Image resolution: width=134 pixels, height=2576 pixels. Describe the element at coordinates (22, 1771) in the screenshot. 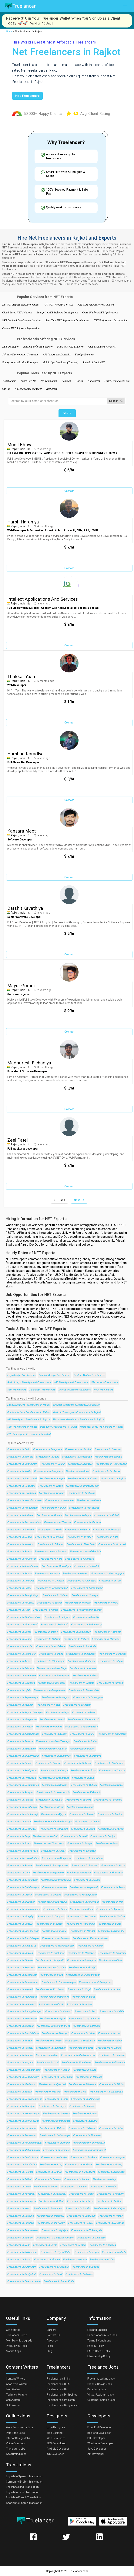

I see `Freelancers in Shahjanpur` at that location.